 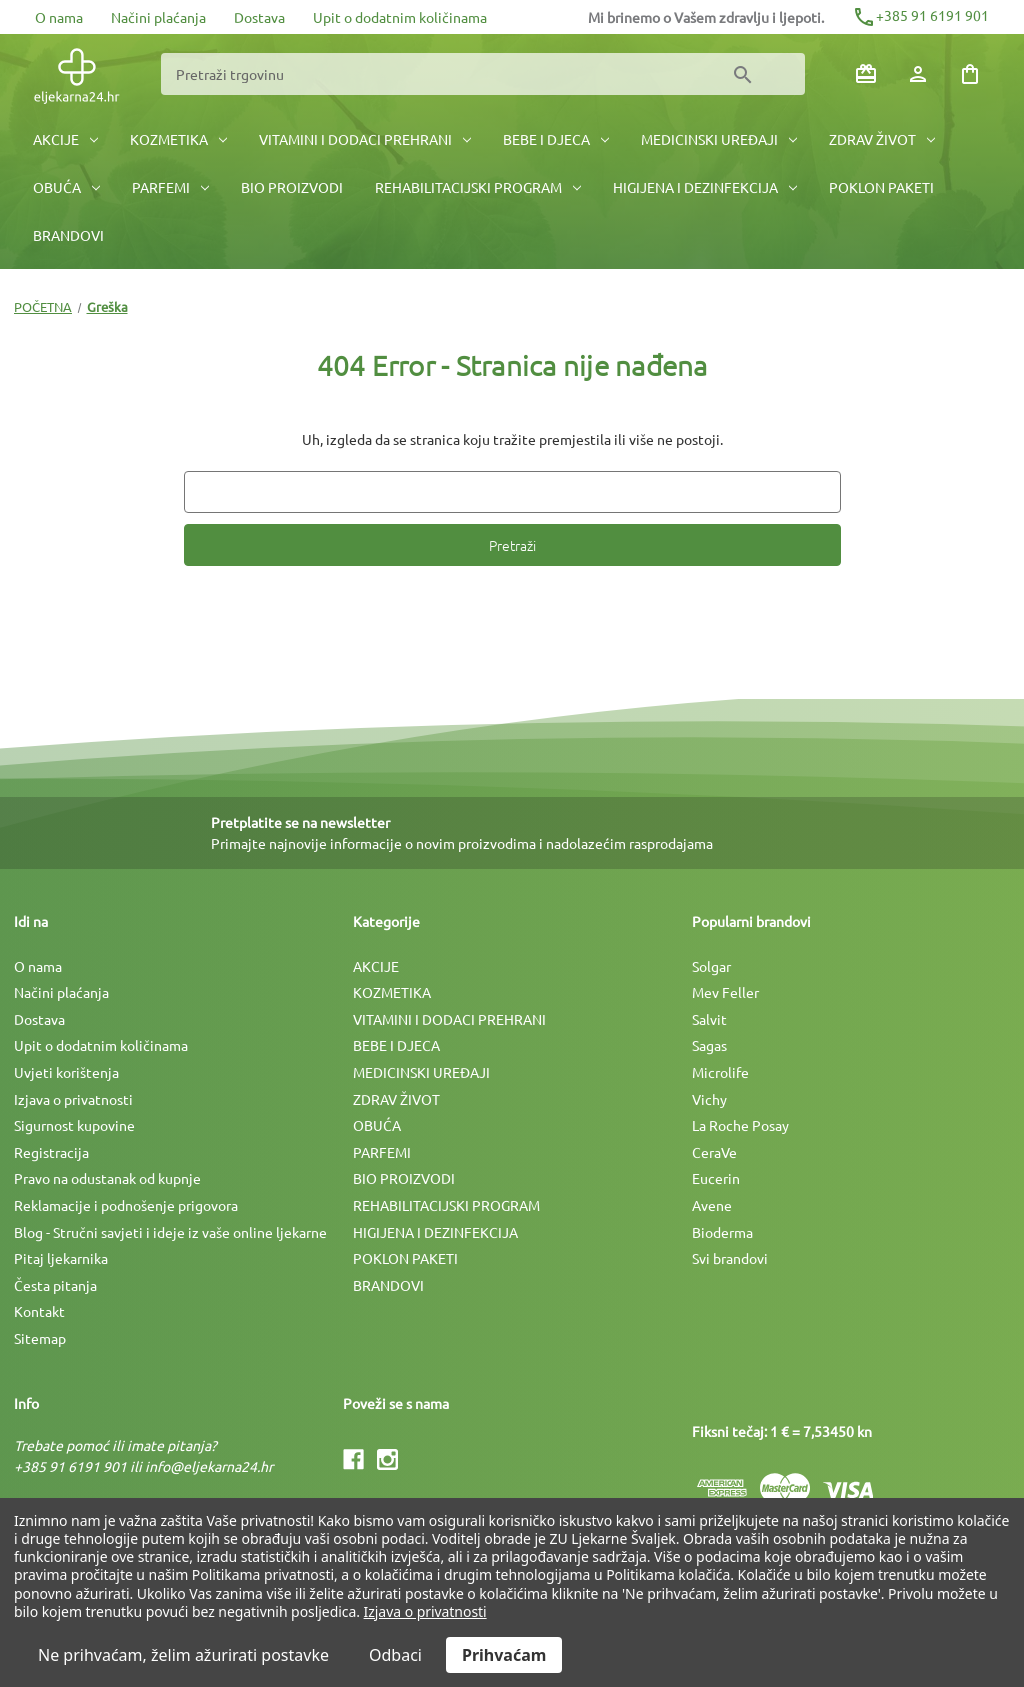 I want to click on Solgar, so click(x=711, y=966).